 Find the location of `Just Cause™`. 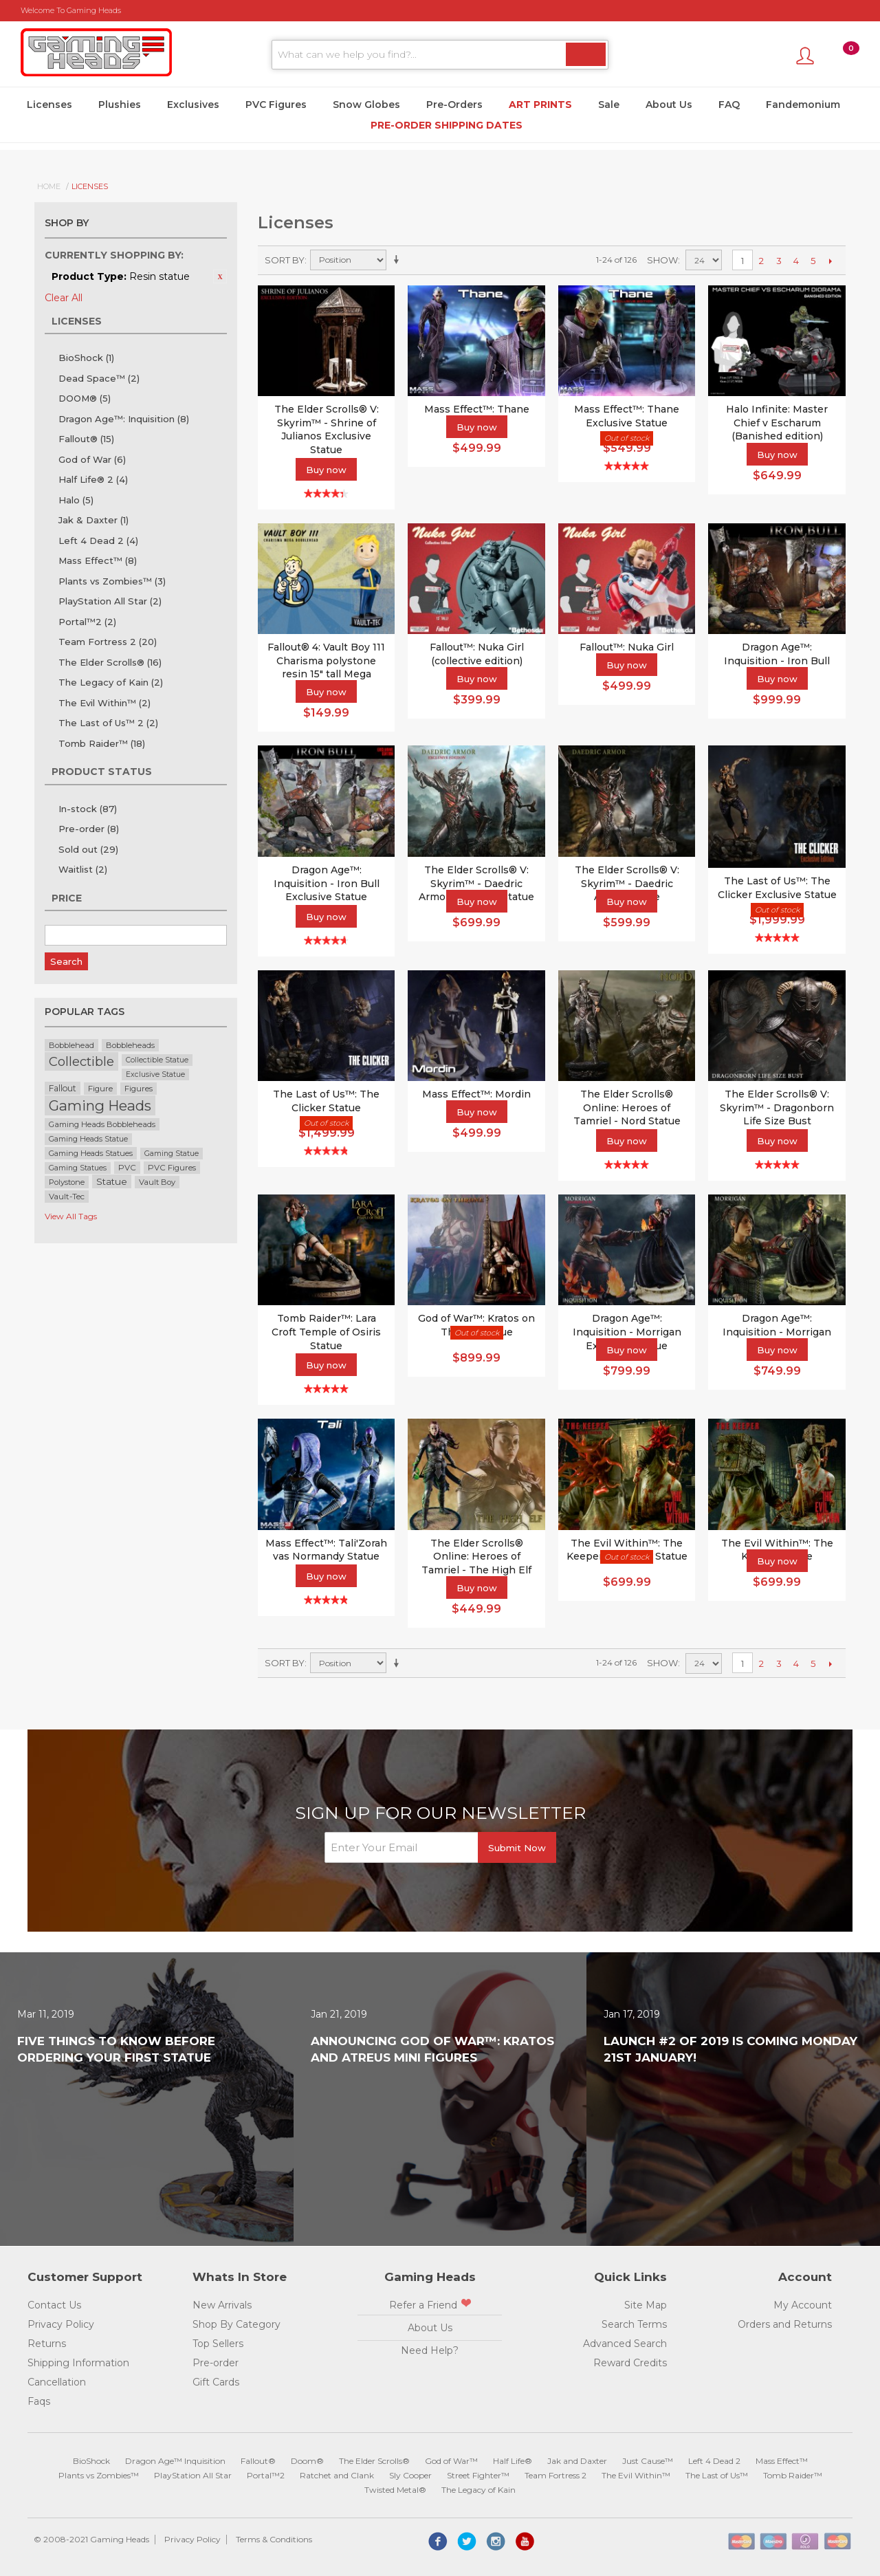

Just Cause™ is located at coordinates (647, 2461).